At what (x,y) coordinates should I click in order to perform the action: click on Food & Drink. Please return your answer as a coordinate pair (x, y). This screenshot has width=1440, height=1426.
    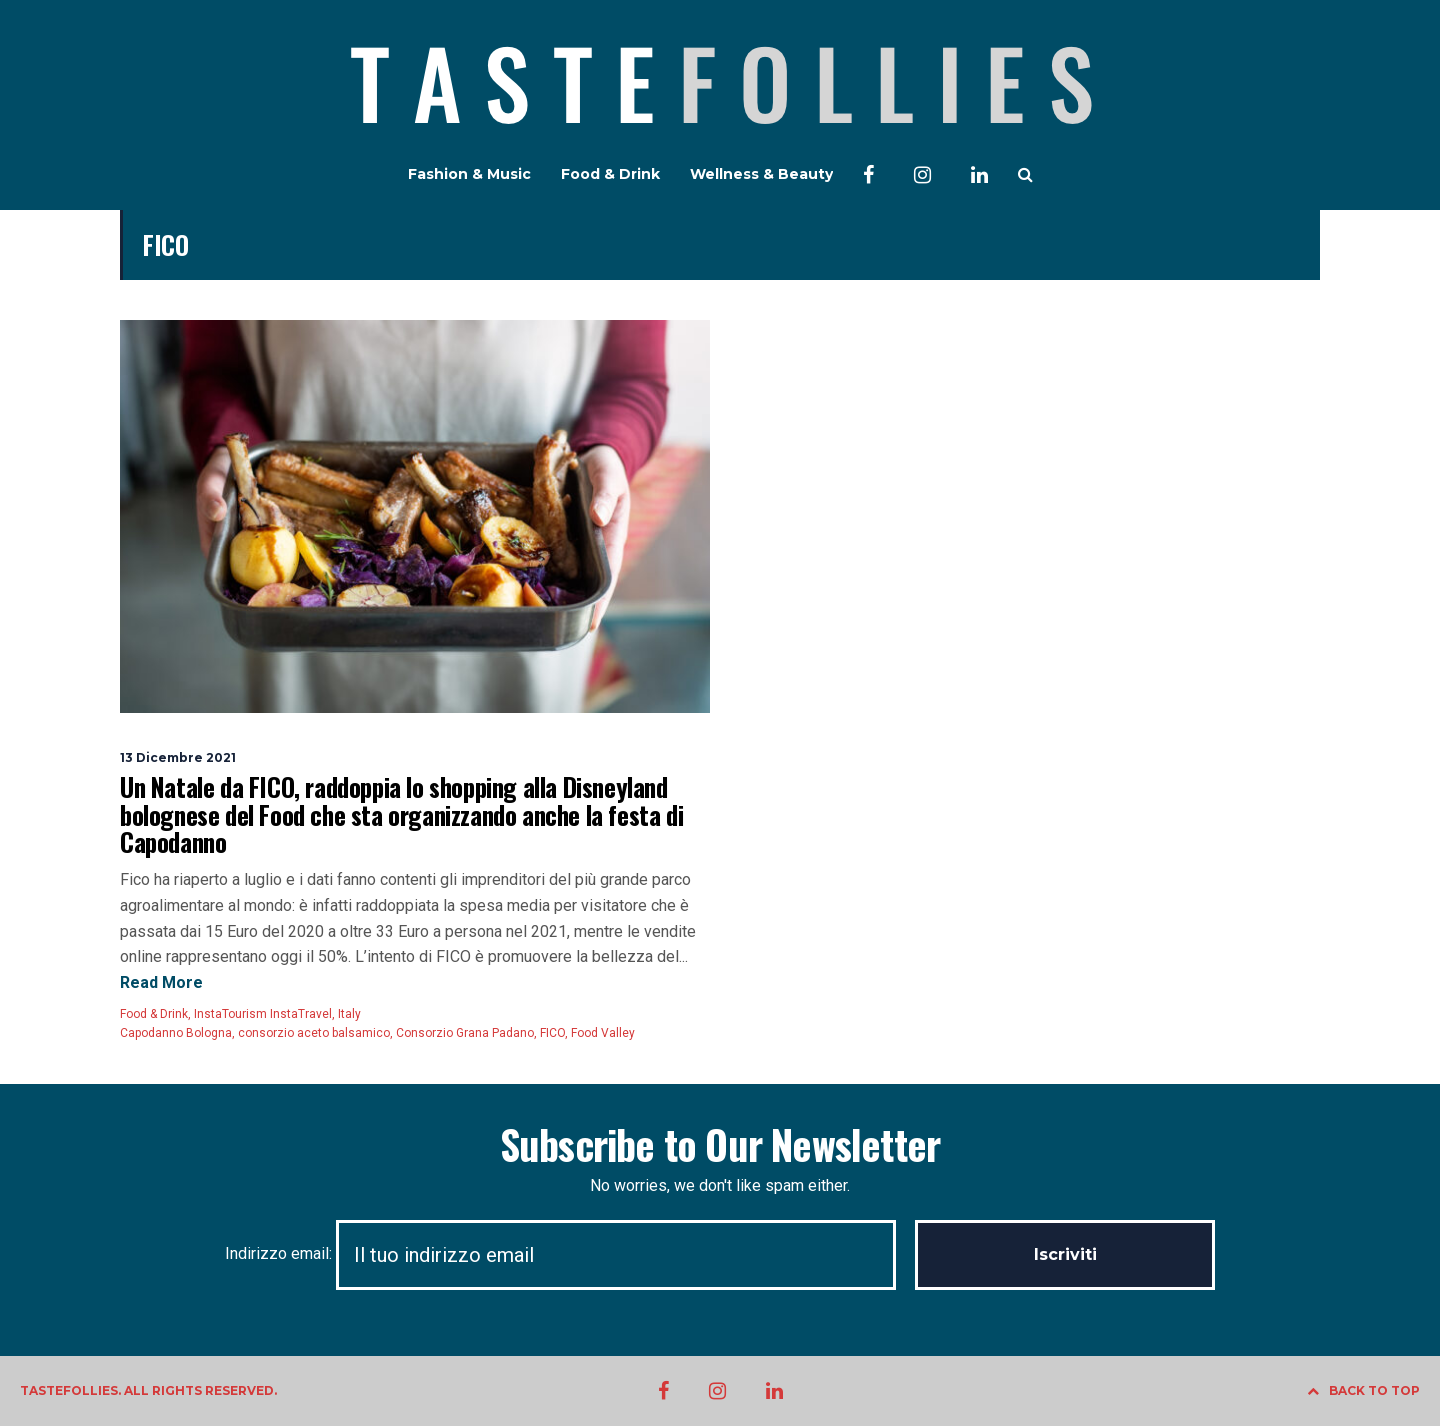
    Looking at the image, I should click on (610, 174).